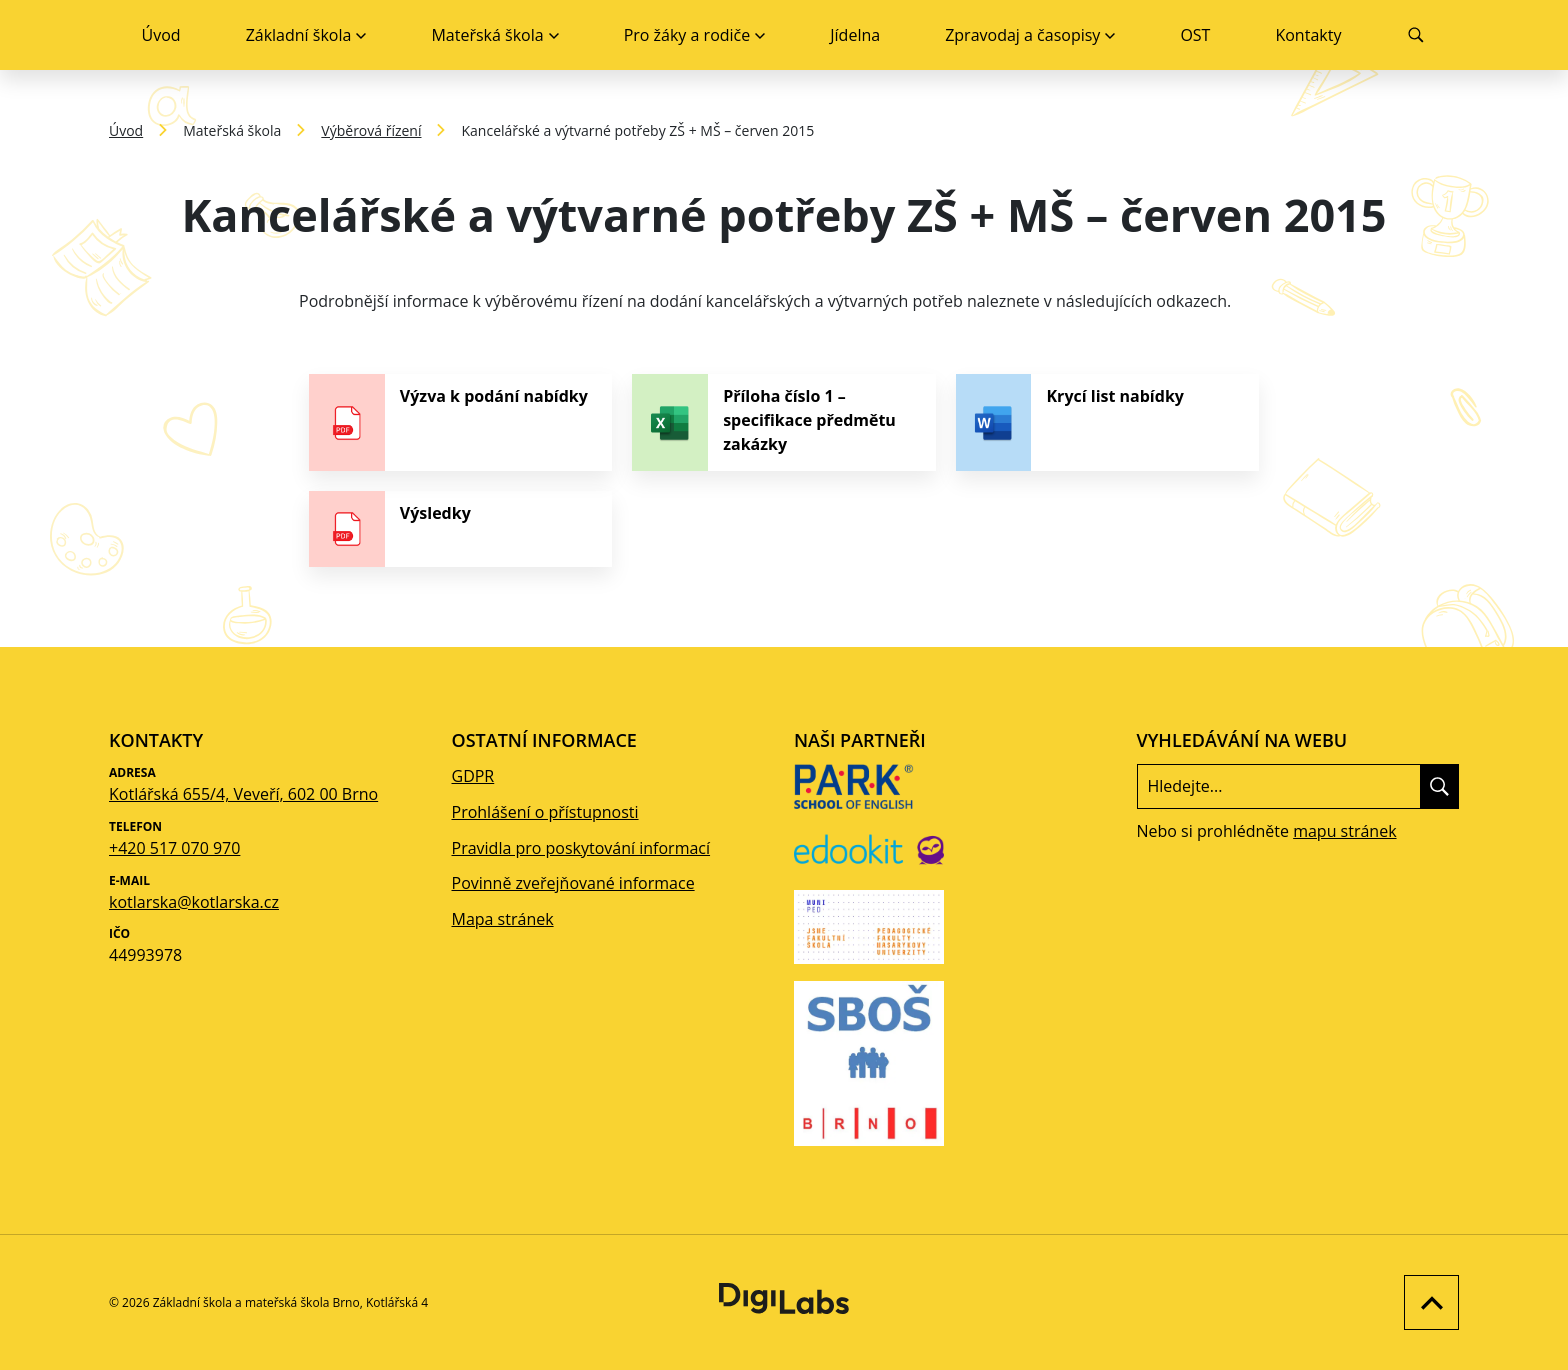  Describe the element at coordinates (460, 422) in the screenshot. I see `[stáhnout soubor - Výzva k podání nabídky]` at that location.